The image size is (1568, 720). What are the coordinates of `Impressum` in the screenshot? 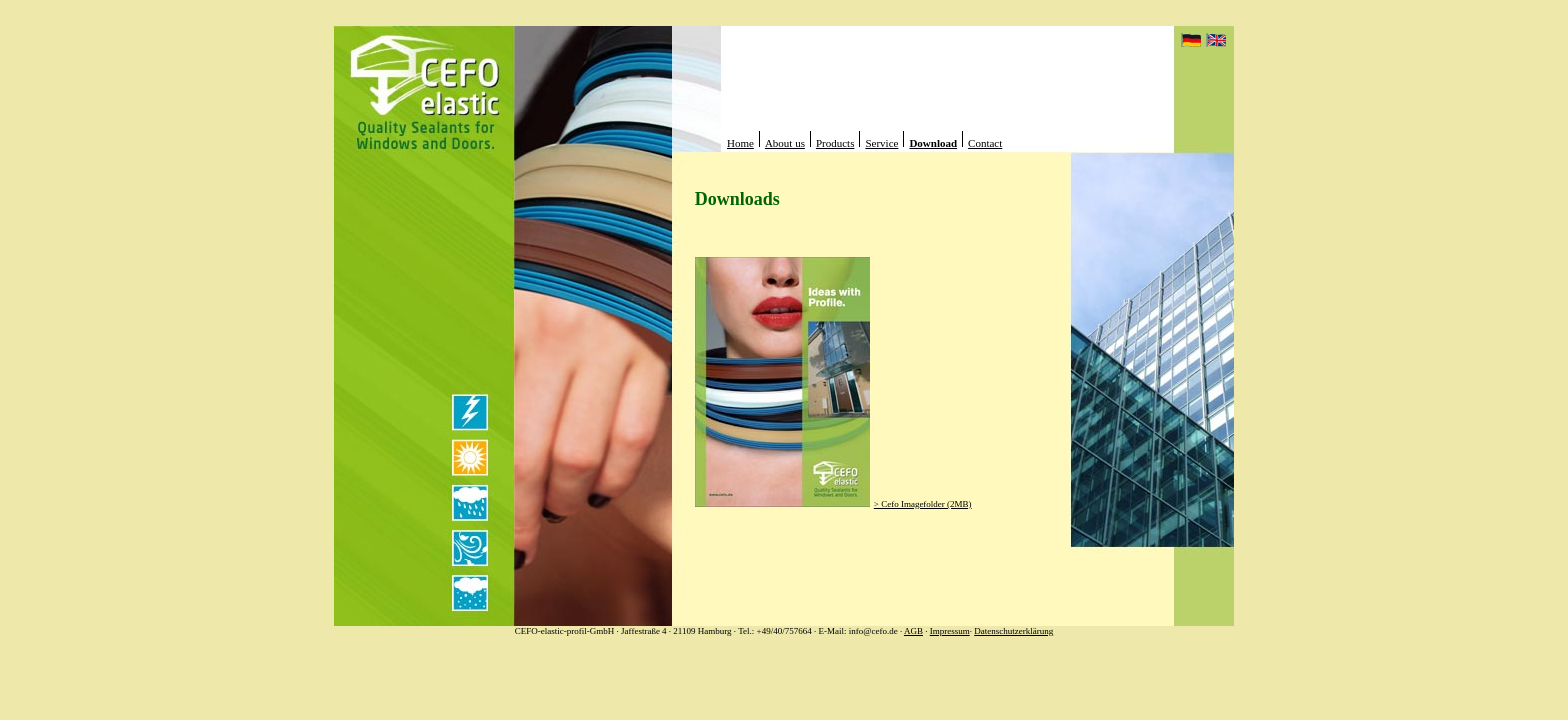 It's located at (950, 631).